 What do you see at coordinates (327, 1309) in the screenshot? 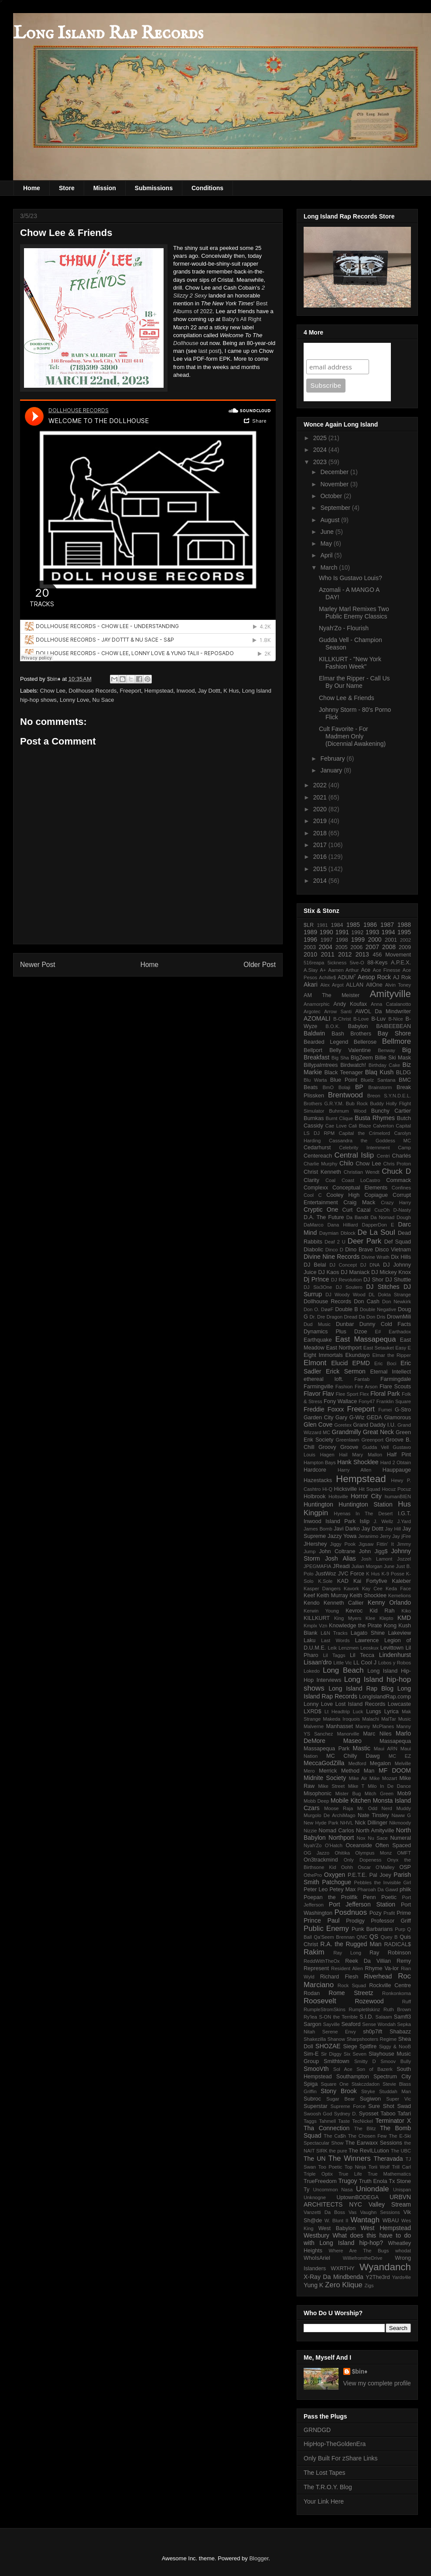
I see `DøøF` at bounding box center [327, 1309].